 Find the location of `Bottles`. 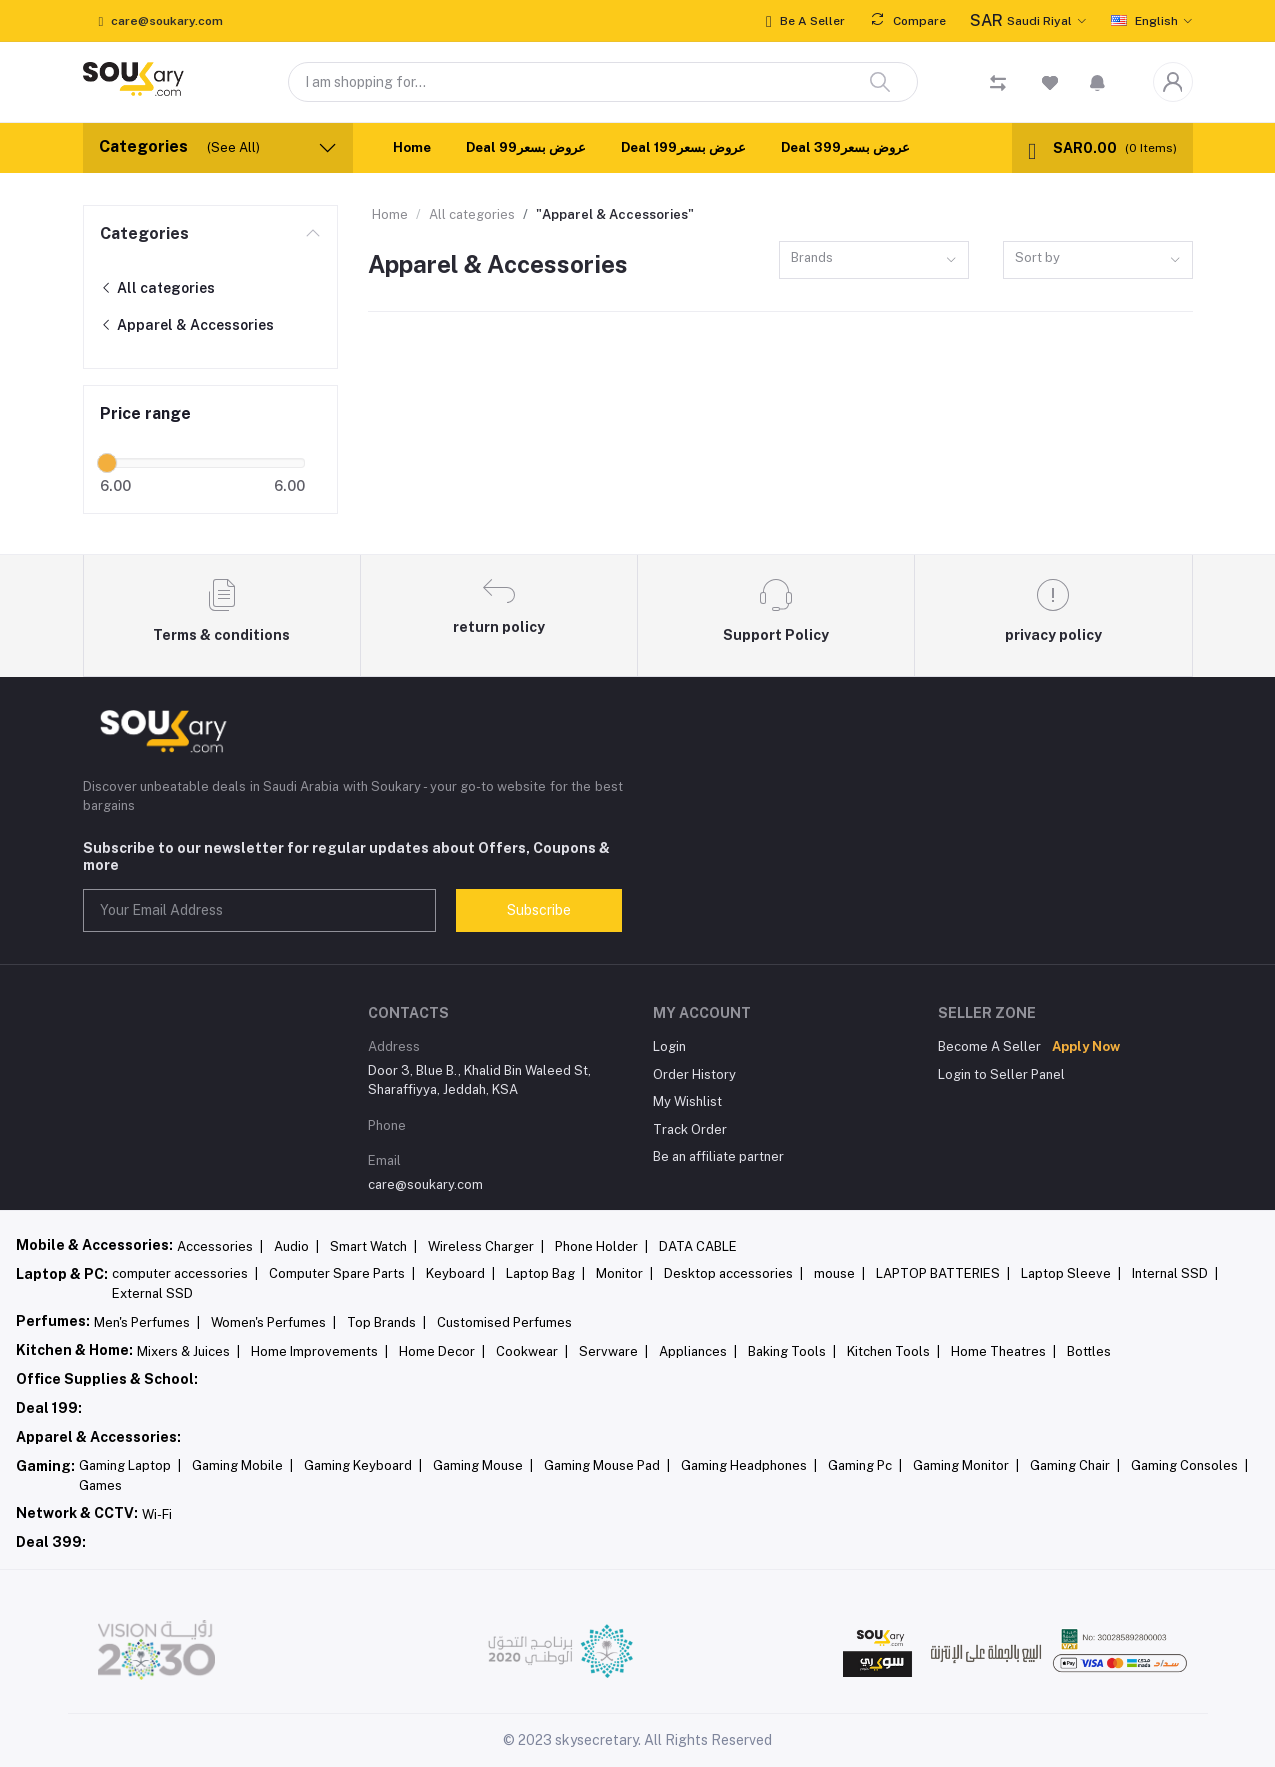

Bottles is located at coordinates (1089, 1351).